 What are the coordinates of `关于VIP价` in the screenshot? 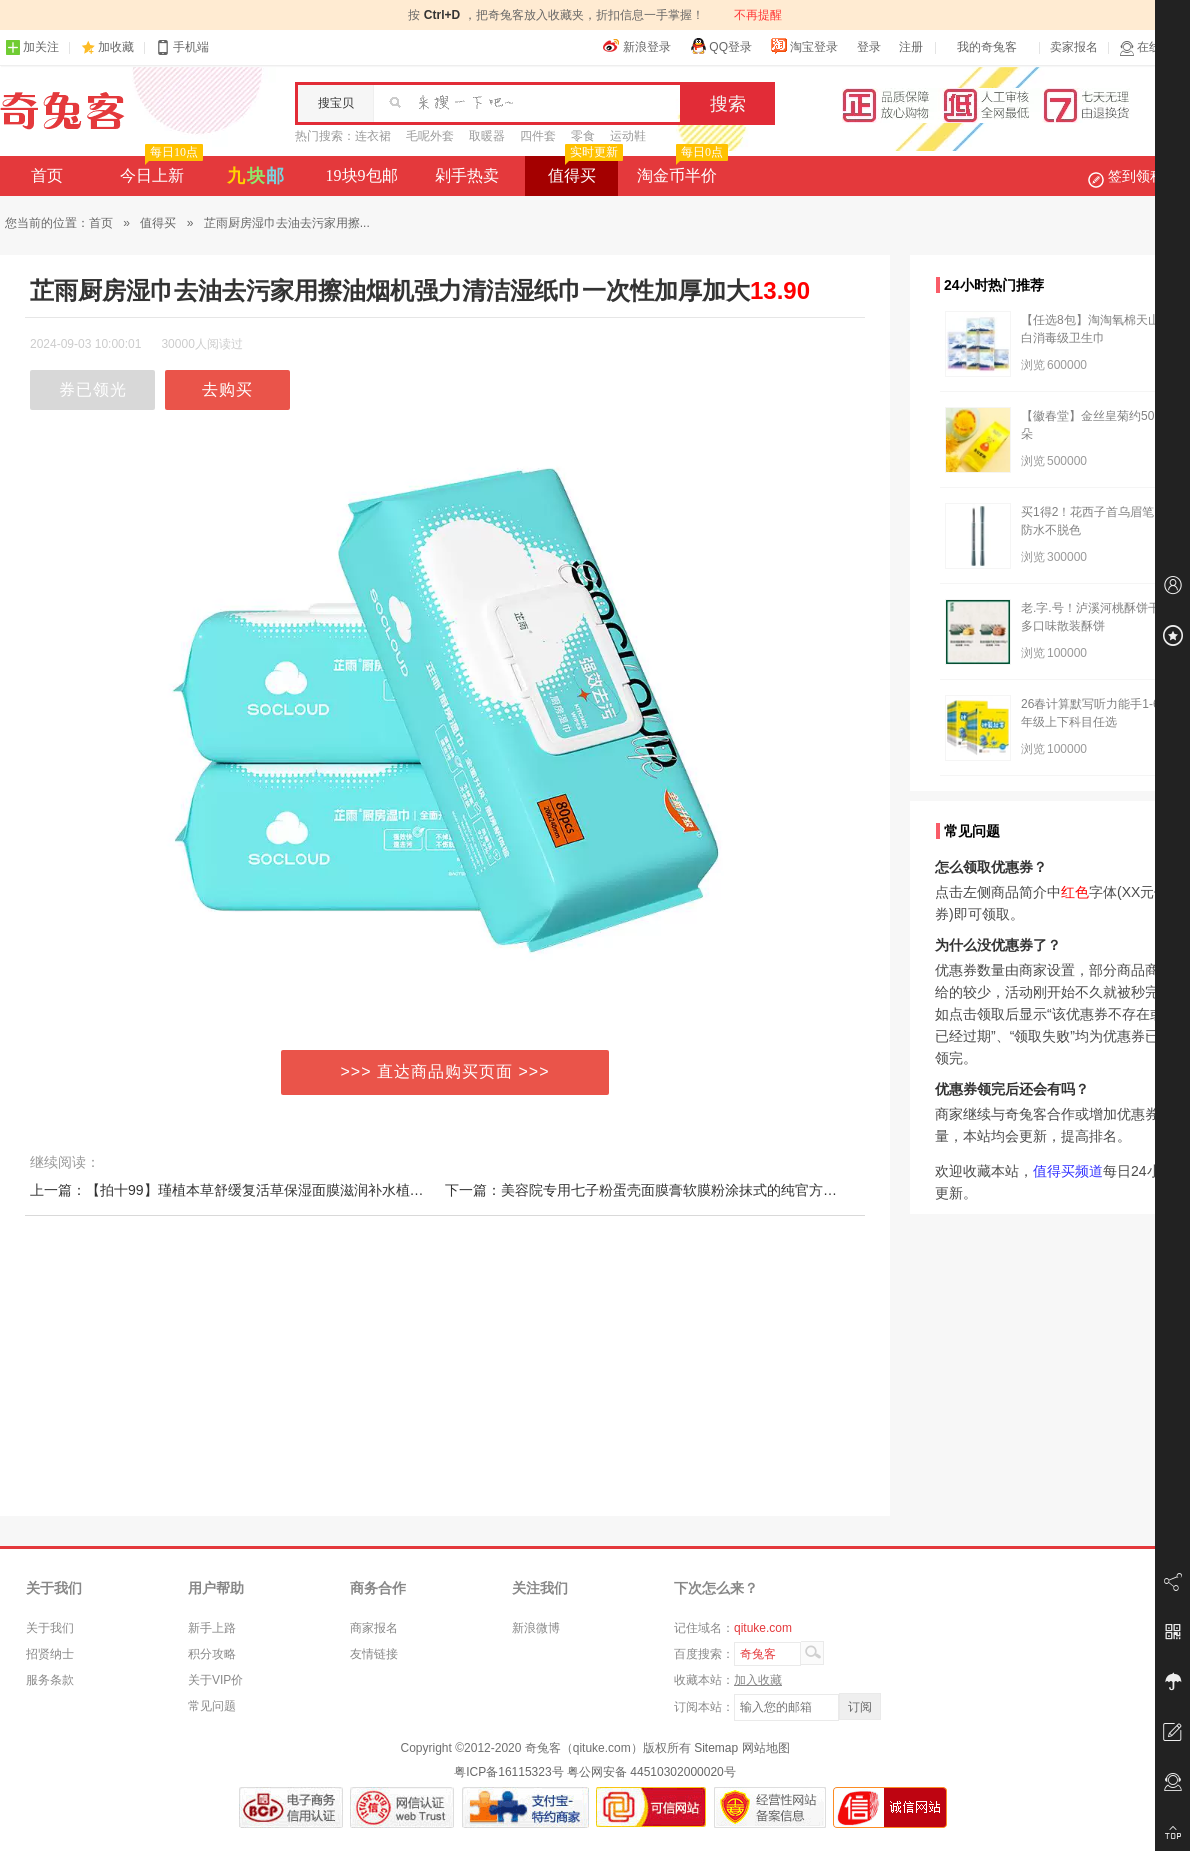 It's located at (215, 1680).